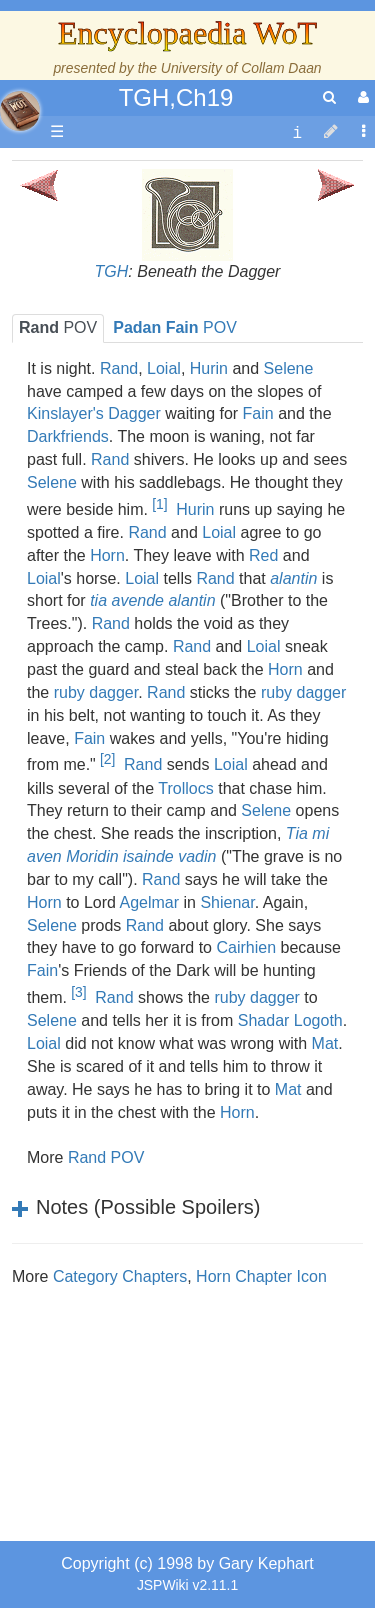  Describe the element at coordinates (94, 413) in the screenshot. I see `Kinslayer's Dagger` at that location.